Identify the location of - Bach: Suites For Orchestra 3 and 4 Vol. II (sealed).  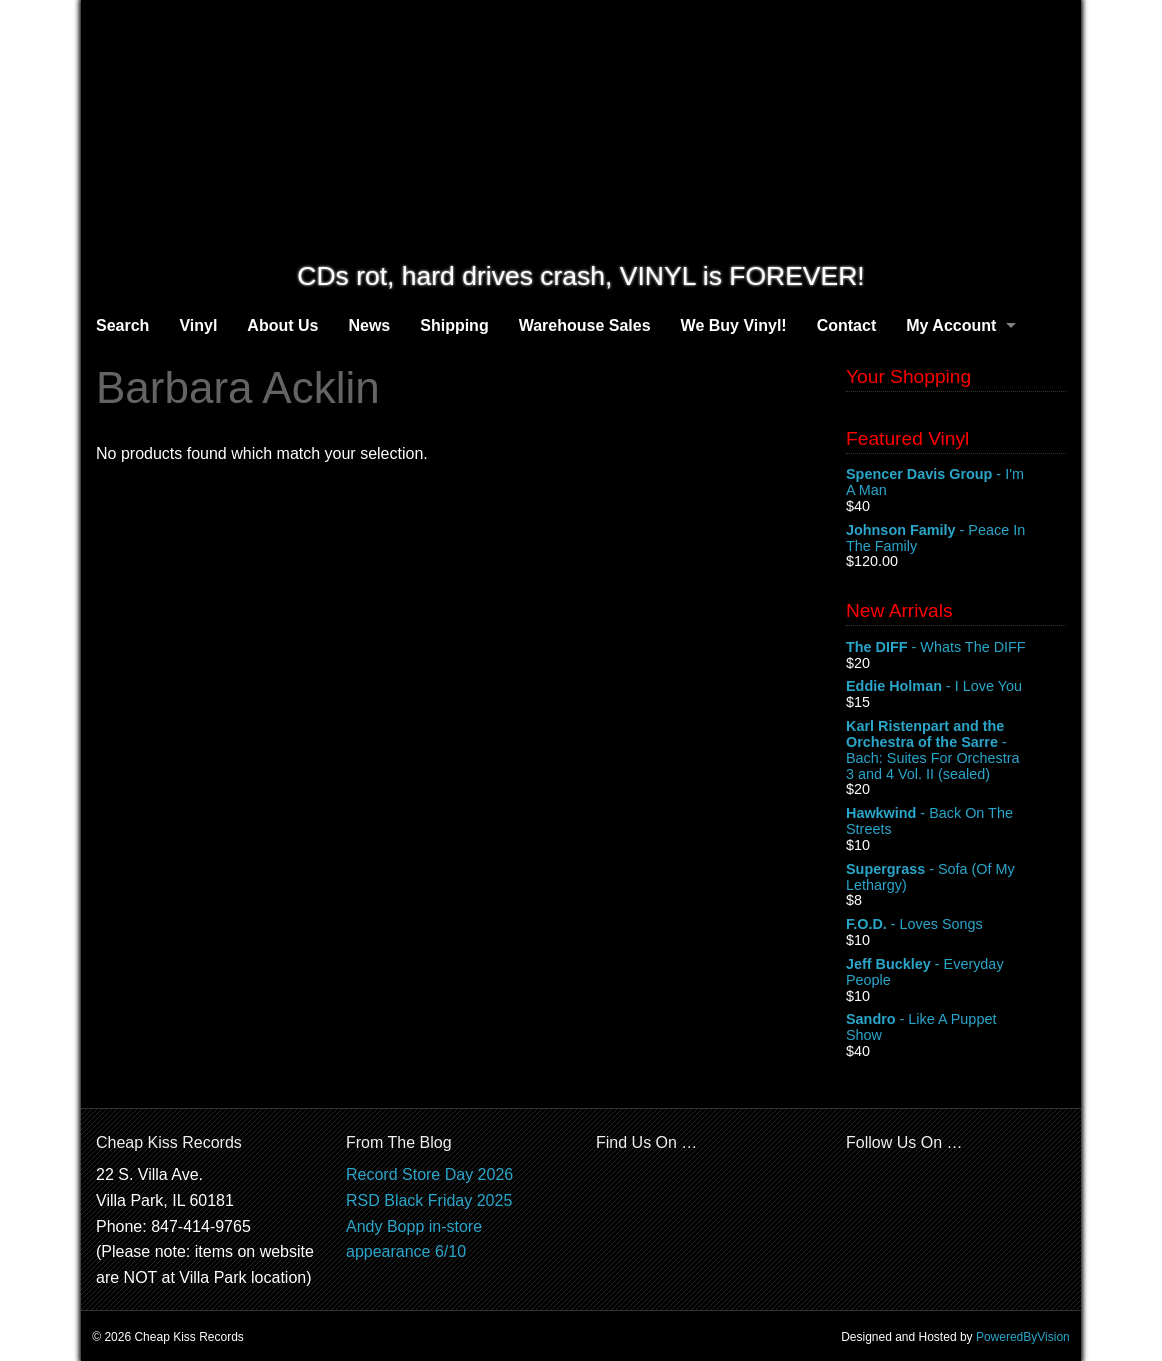
(956, 750).